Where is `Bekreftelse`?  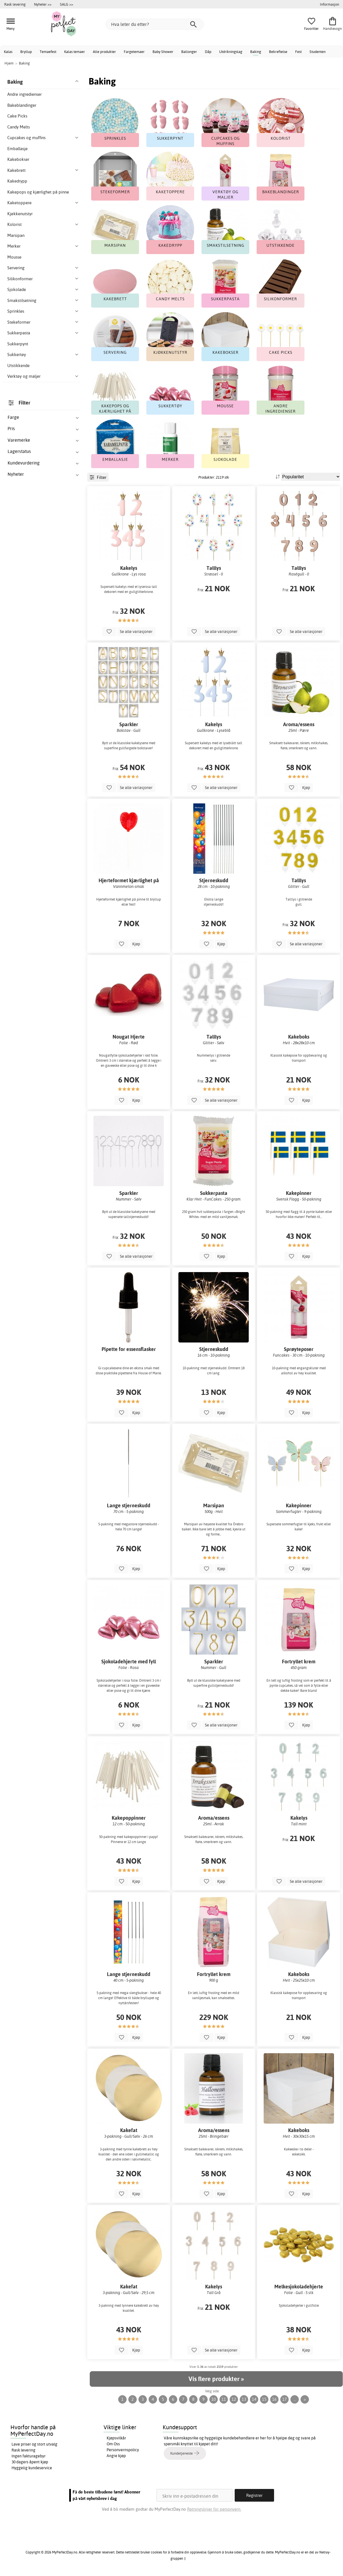
Bekreftelse is located at coordinates (278, 51).